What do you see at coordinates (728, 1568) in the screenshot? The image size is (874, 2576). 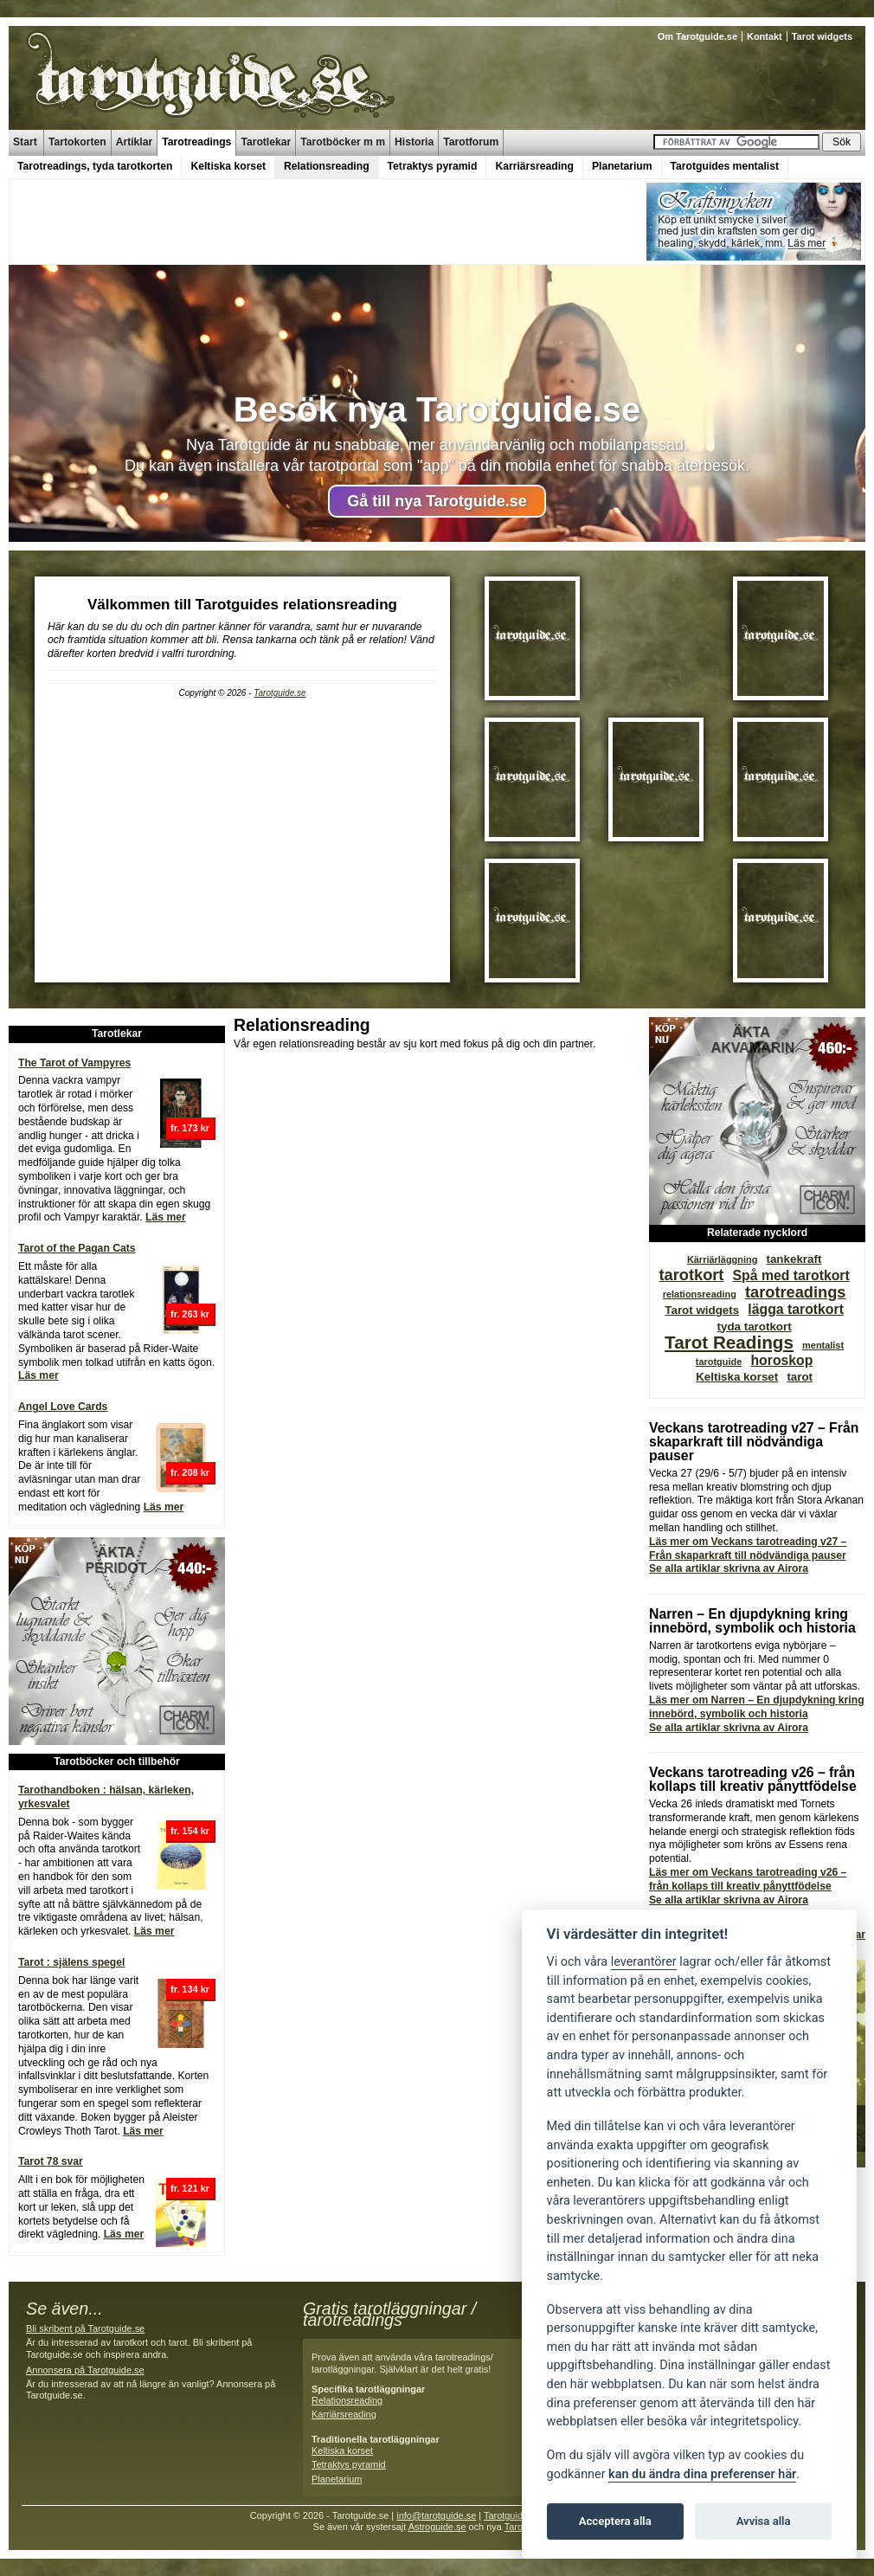 I see `Se alla artiklar skrivna av Airora` at bounding box center [728, 1568].